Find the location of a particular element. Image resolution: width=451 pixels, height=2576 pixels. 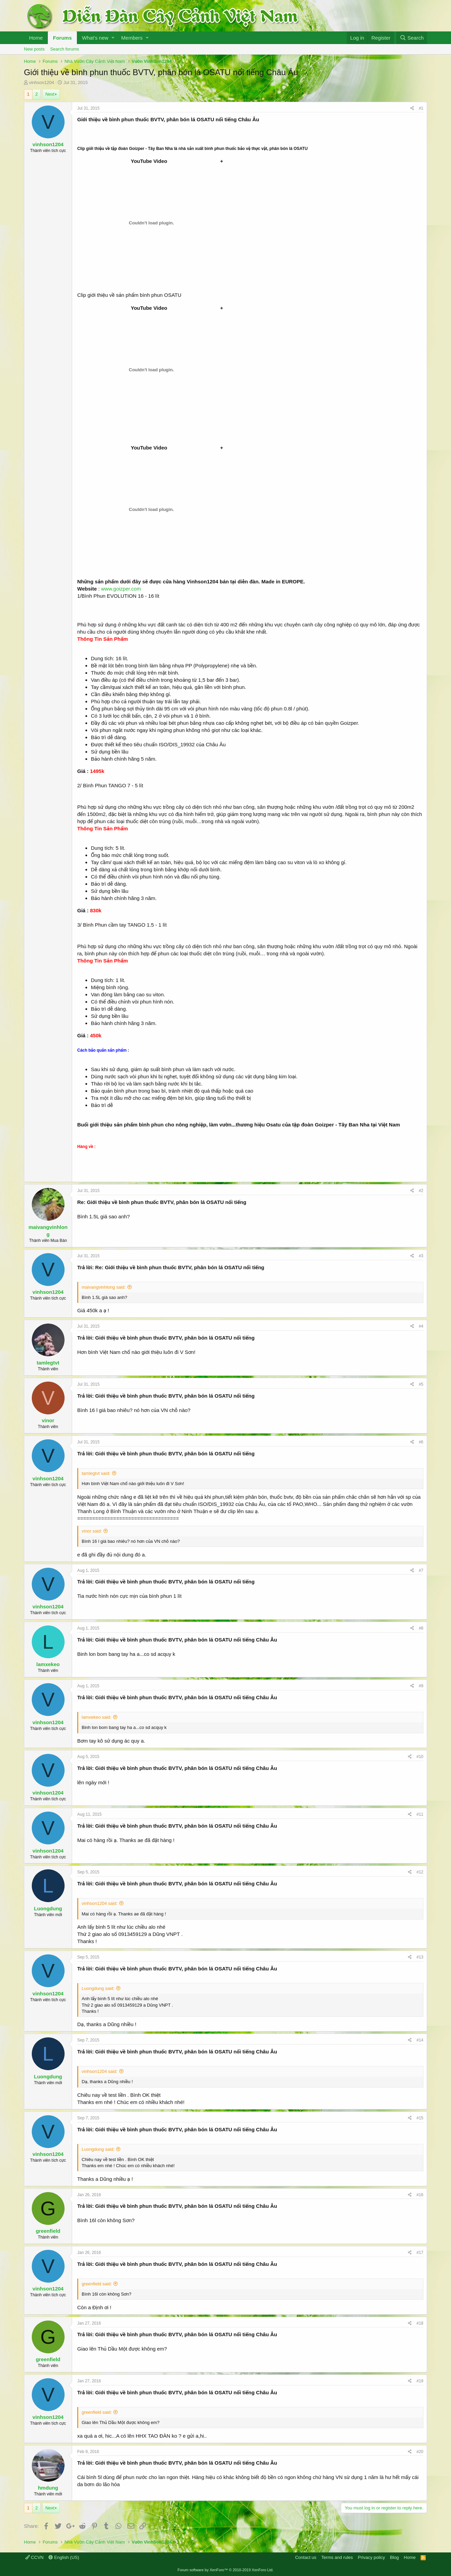

#8 is located at coordinates (421, 1628).